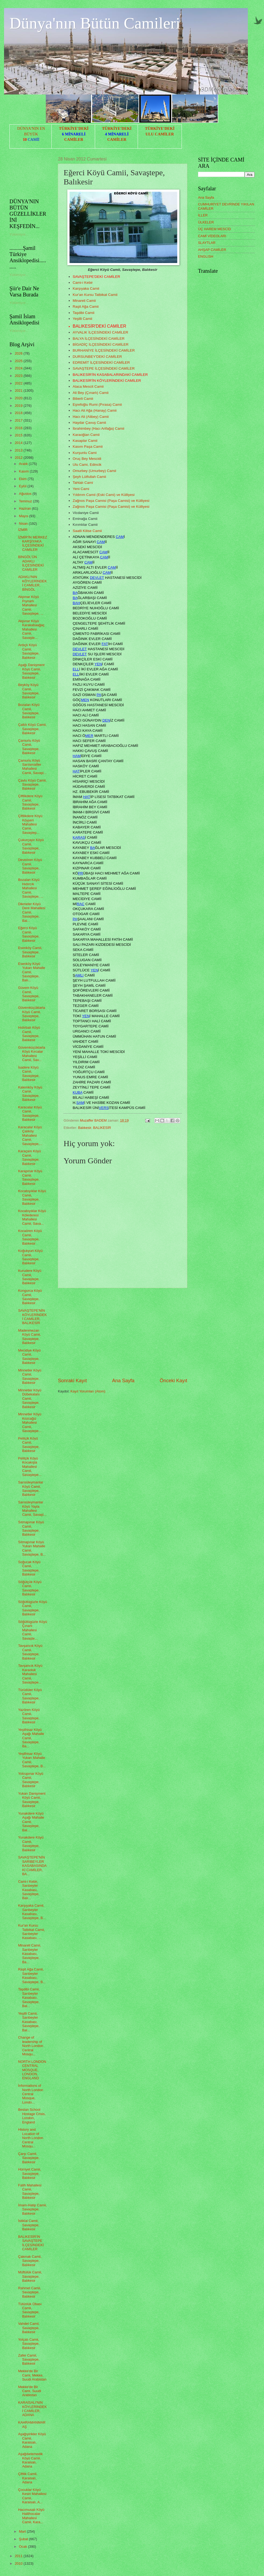  Describe the element at coordinates (31, 1931) in the screenshot. I see `Kur'an Kursu Tatbikat Camii, Sarıbeyler Kasabası, ...` at that location.